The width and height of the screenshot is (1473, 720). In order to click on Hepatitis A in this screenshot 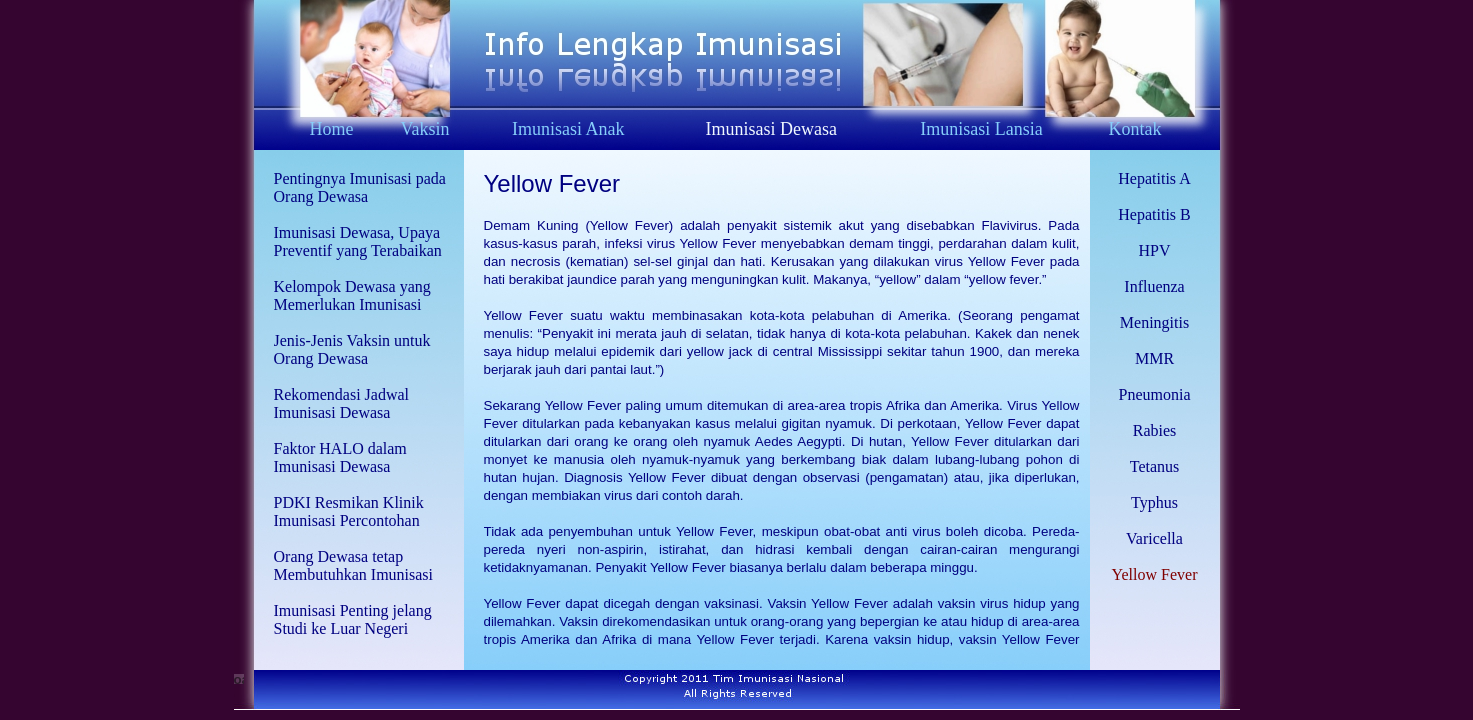, I will do `click(1154, 178)`.